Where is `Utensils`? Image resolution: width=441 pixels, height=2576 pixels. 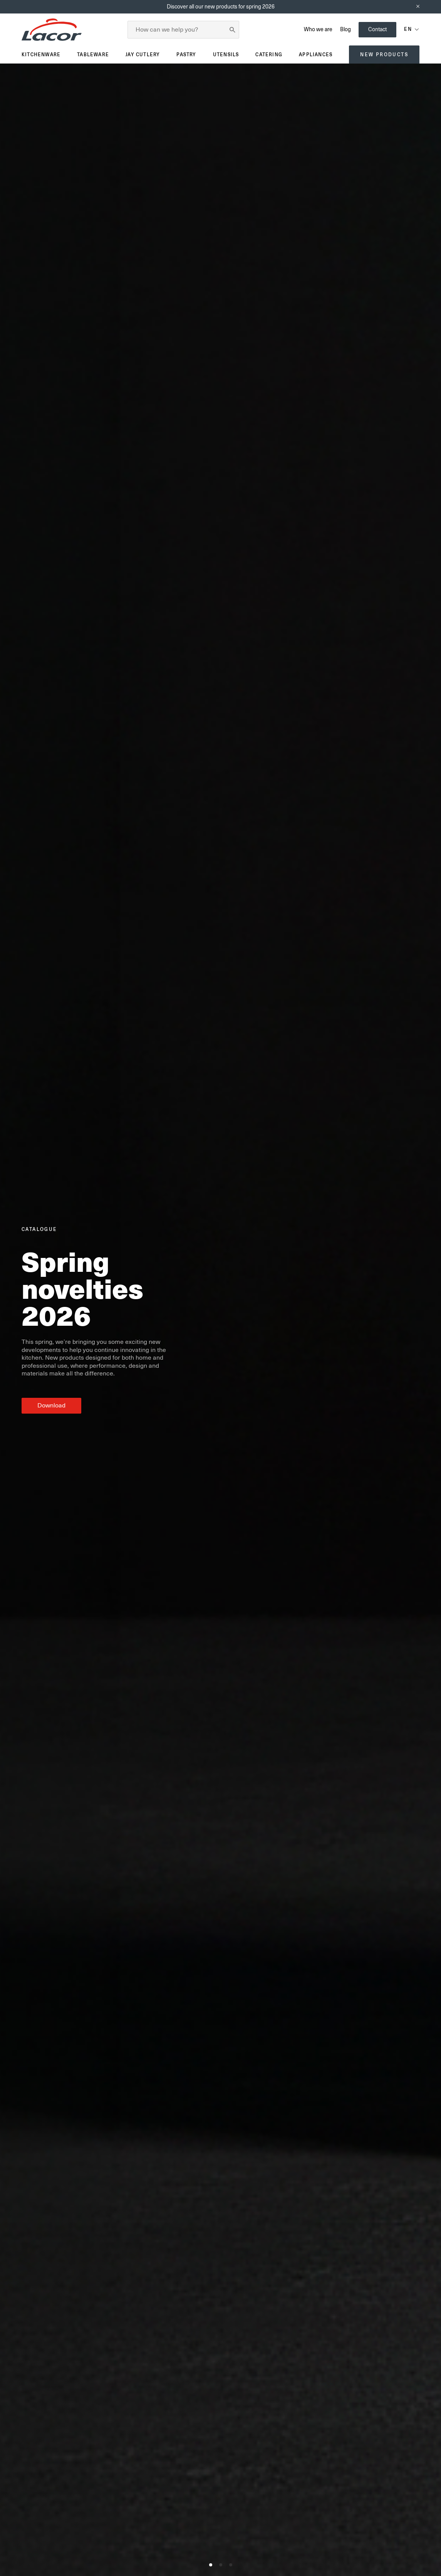 Utensils is located at coordinates (226, 54).